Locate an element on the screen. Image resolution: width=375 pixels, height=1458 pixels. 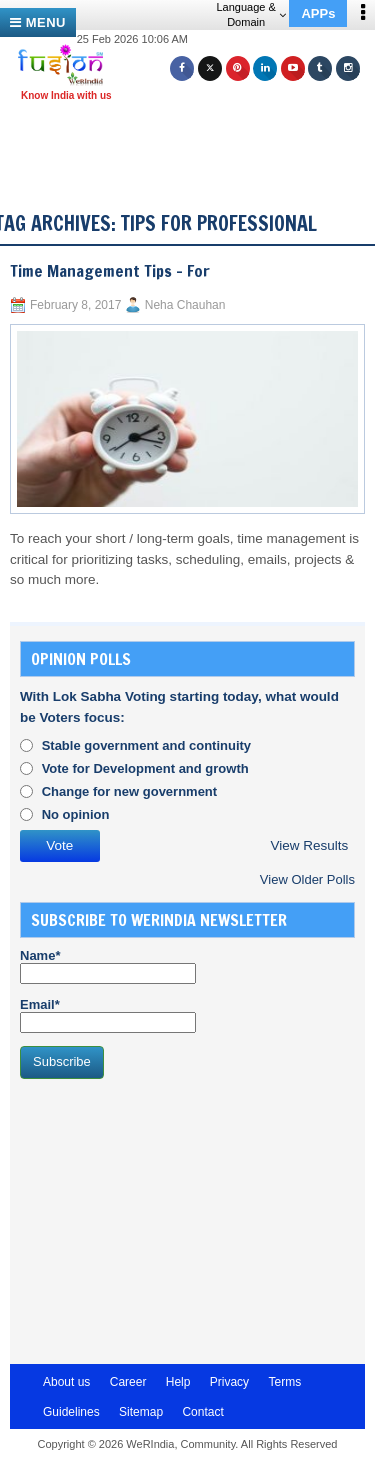
Neha Chauhan is located at coordinates (185, 305).